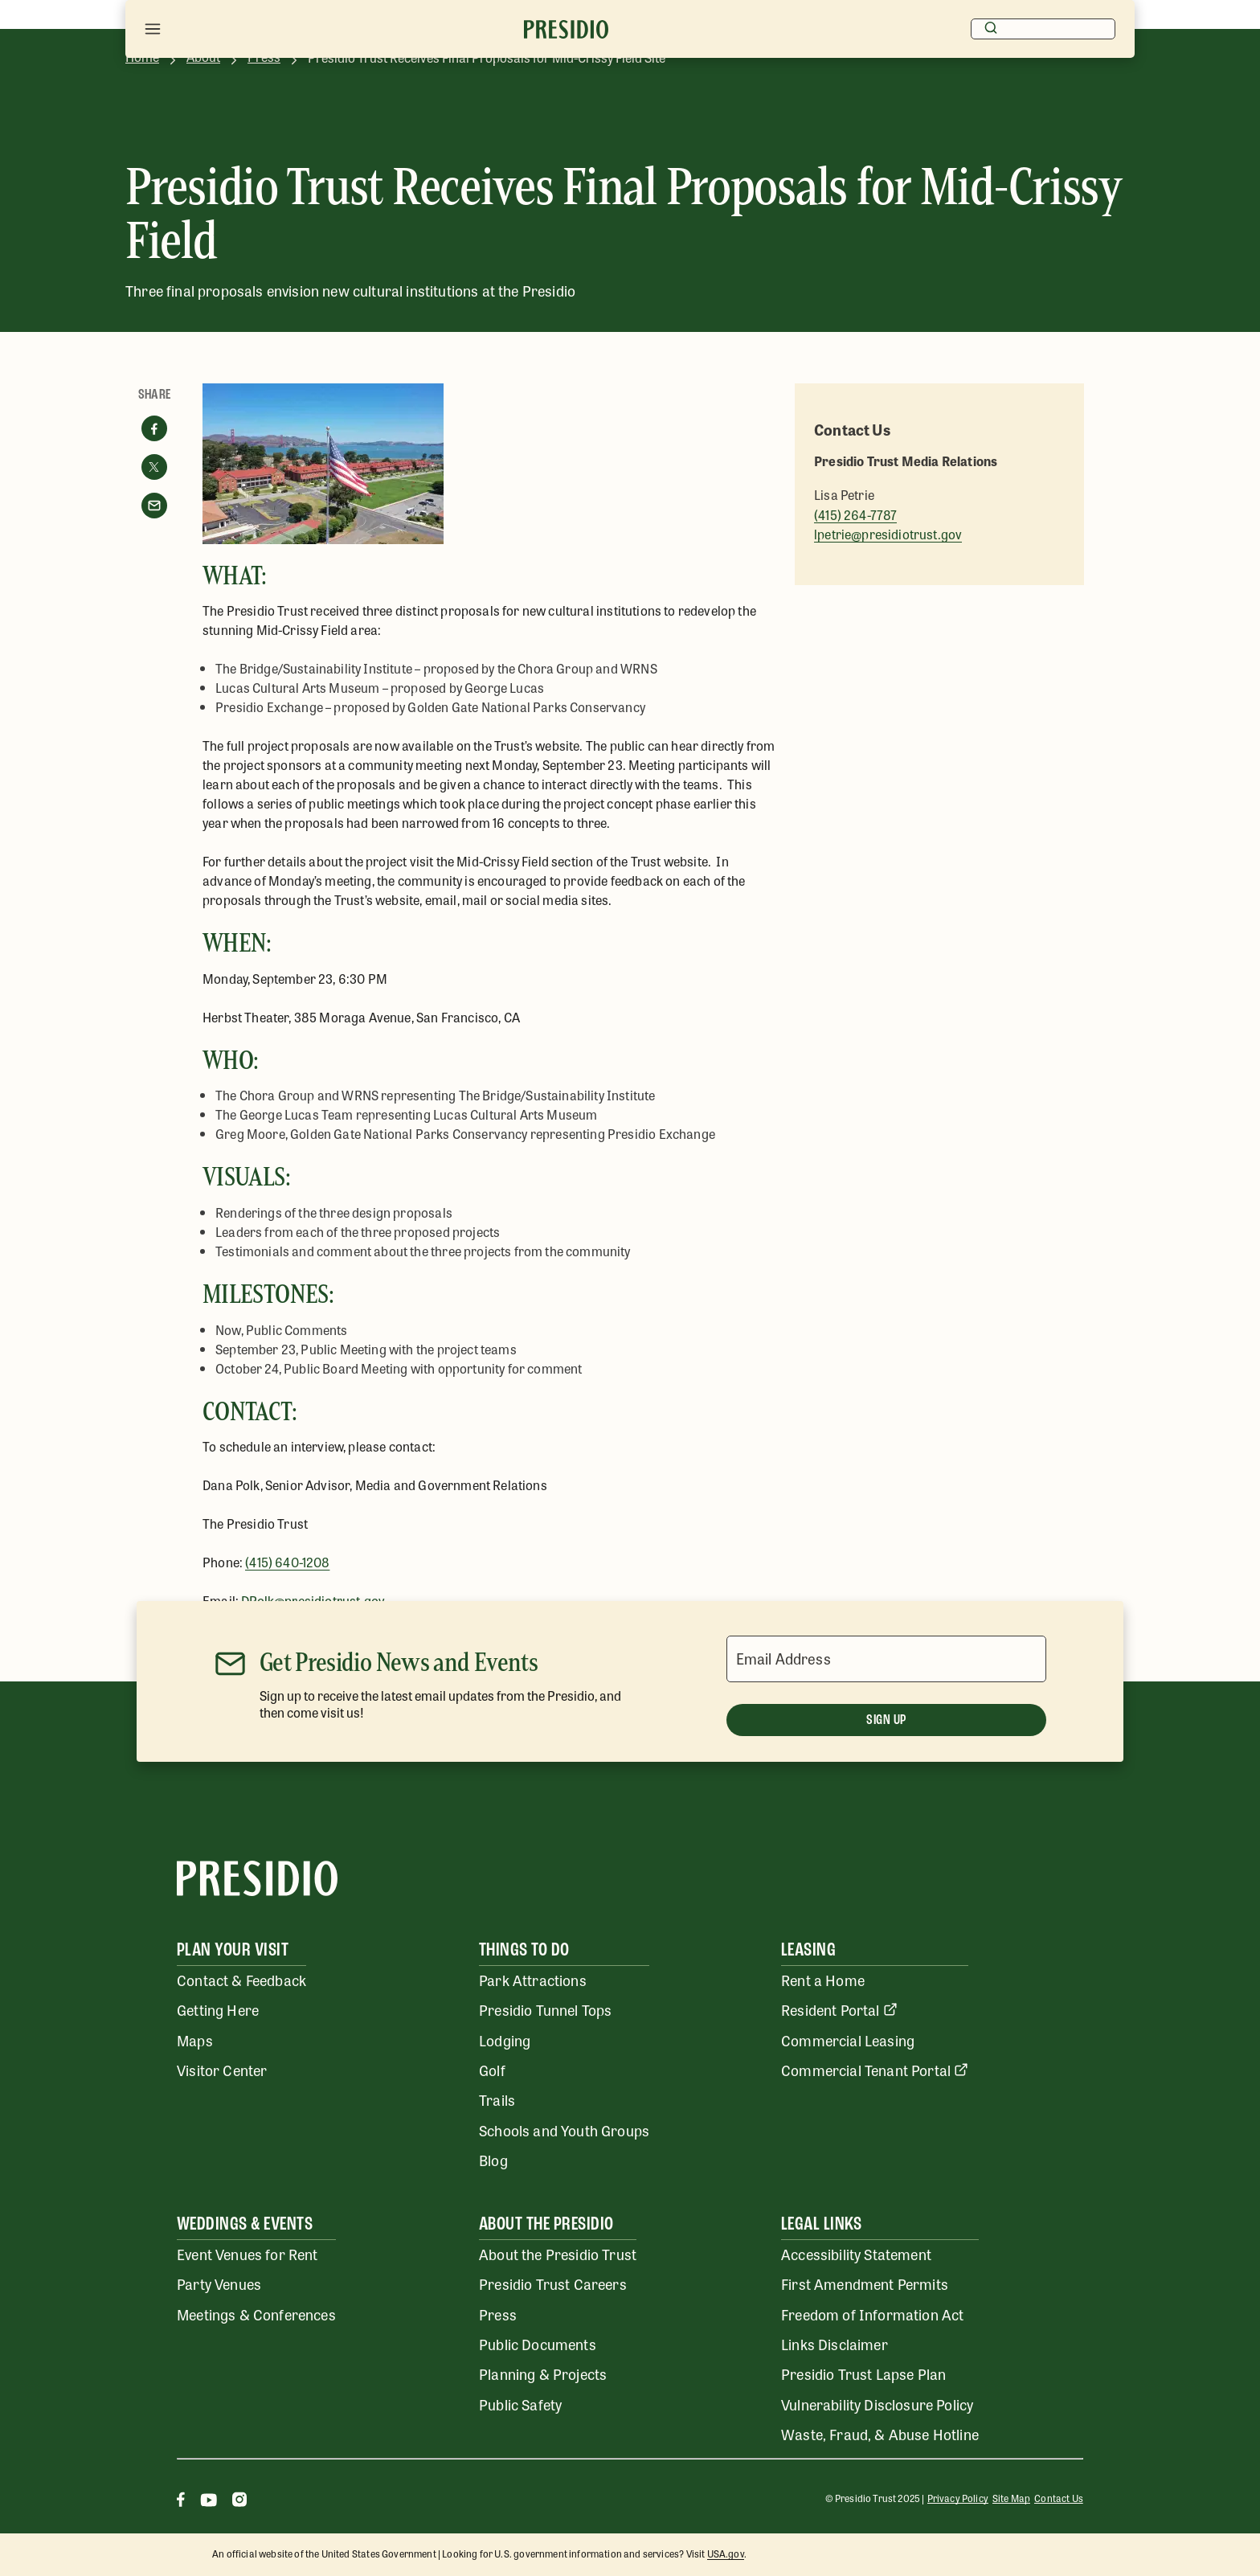 The image size is (1260, 2576). I want to click on [Share on twitter], so click(154, 467).